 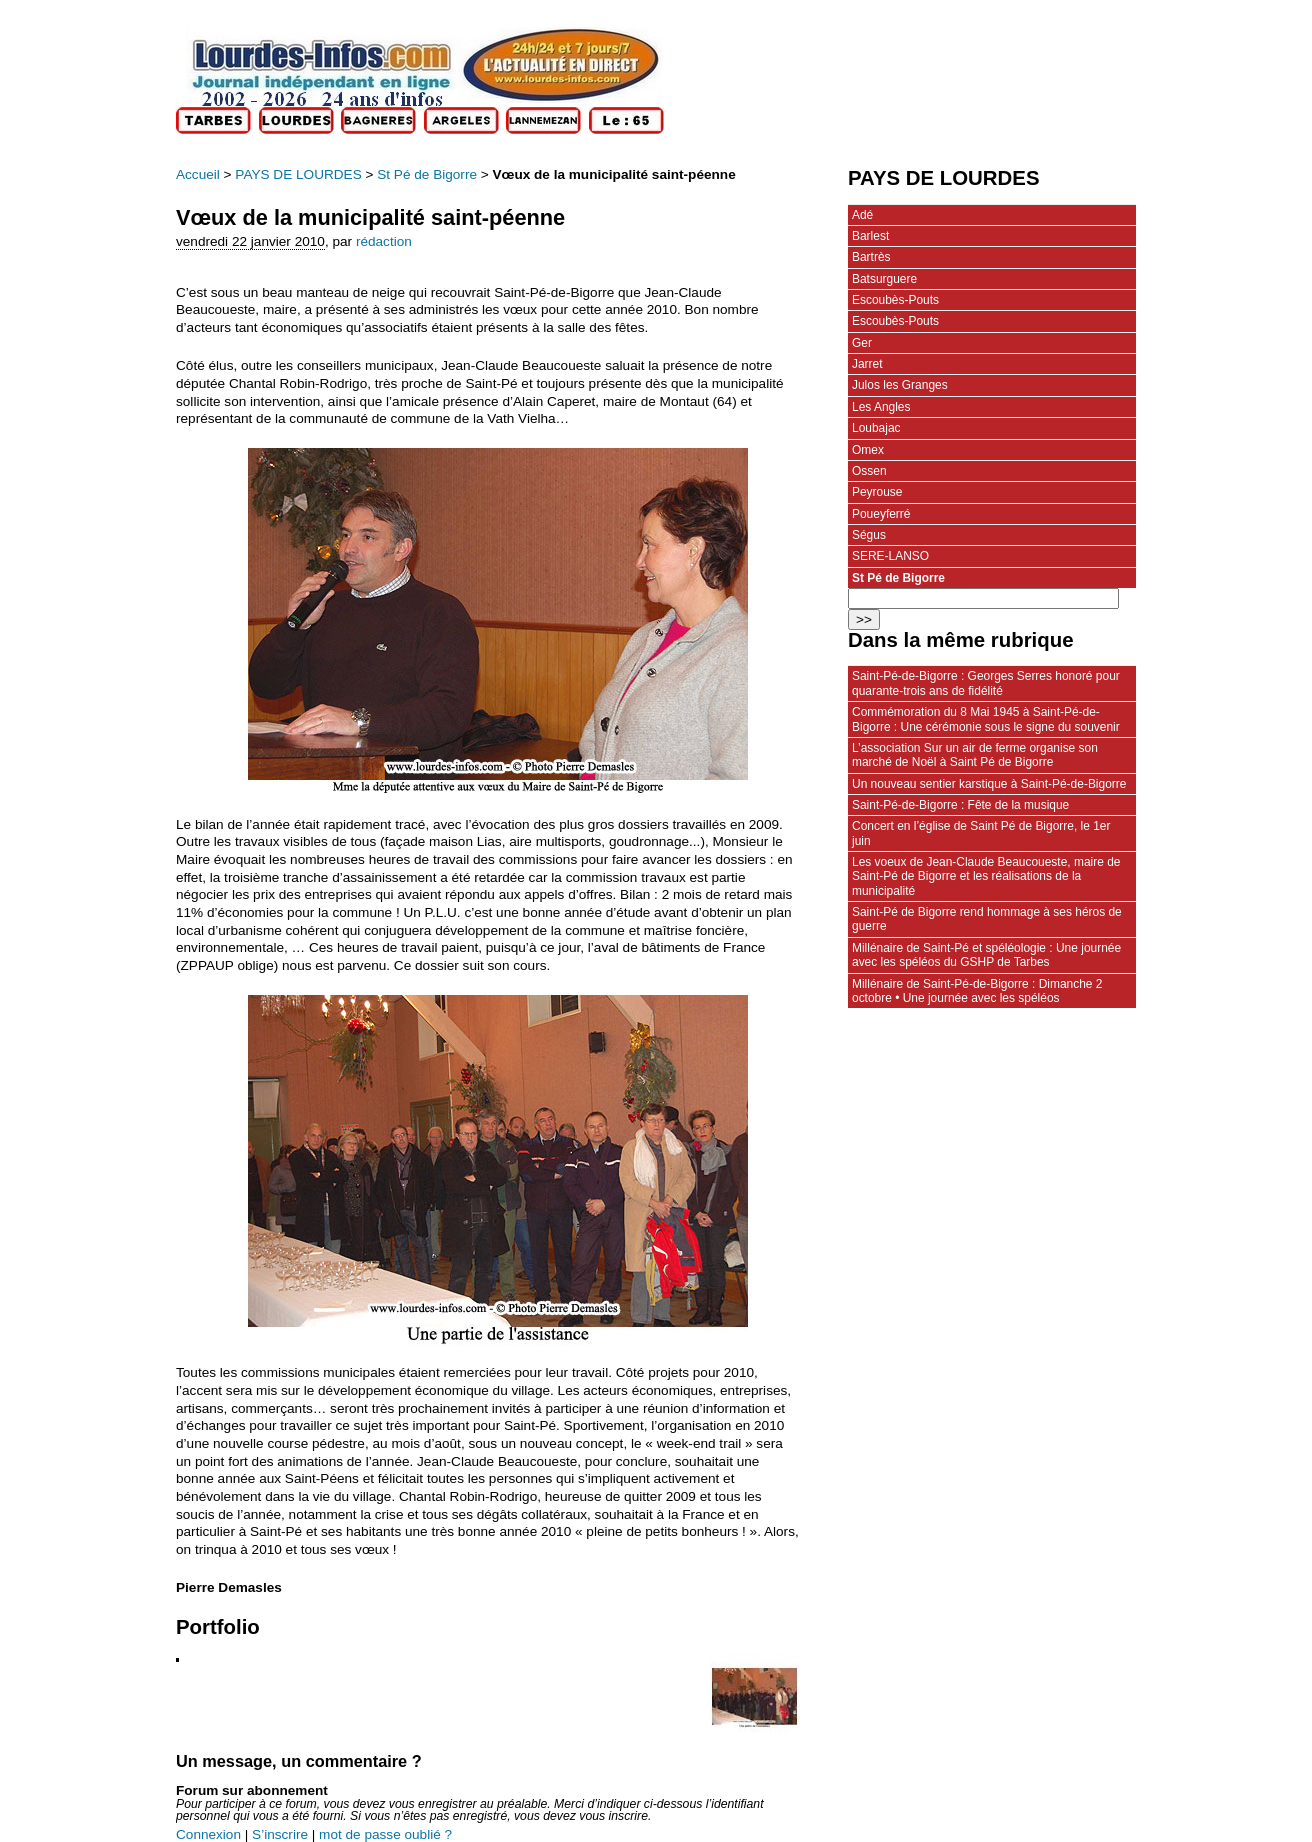 What do you see at coordinates (986, 719) in the screenshot?
I see `Commémoration du 8 Mai 1945 à Saint-Pé-de-Bigorre : Une cérémonie sous le signe du souvenir` at bounding box center [986, 719].